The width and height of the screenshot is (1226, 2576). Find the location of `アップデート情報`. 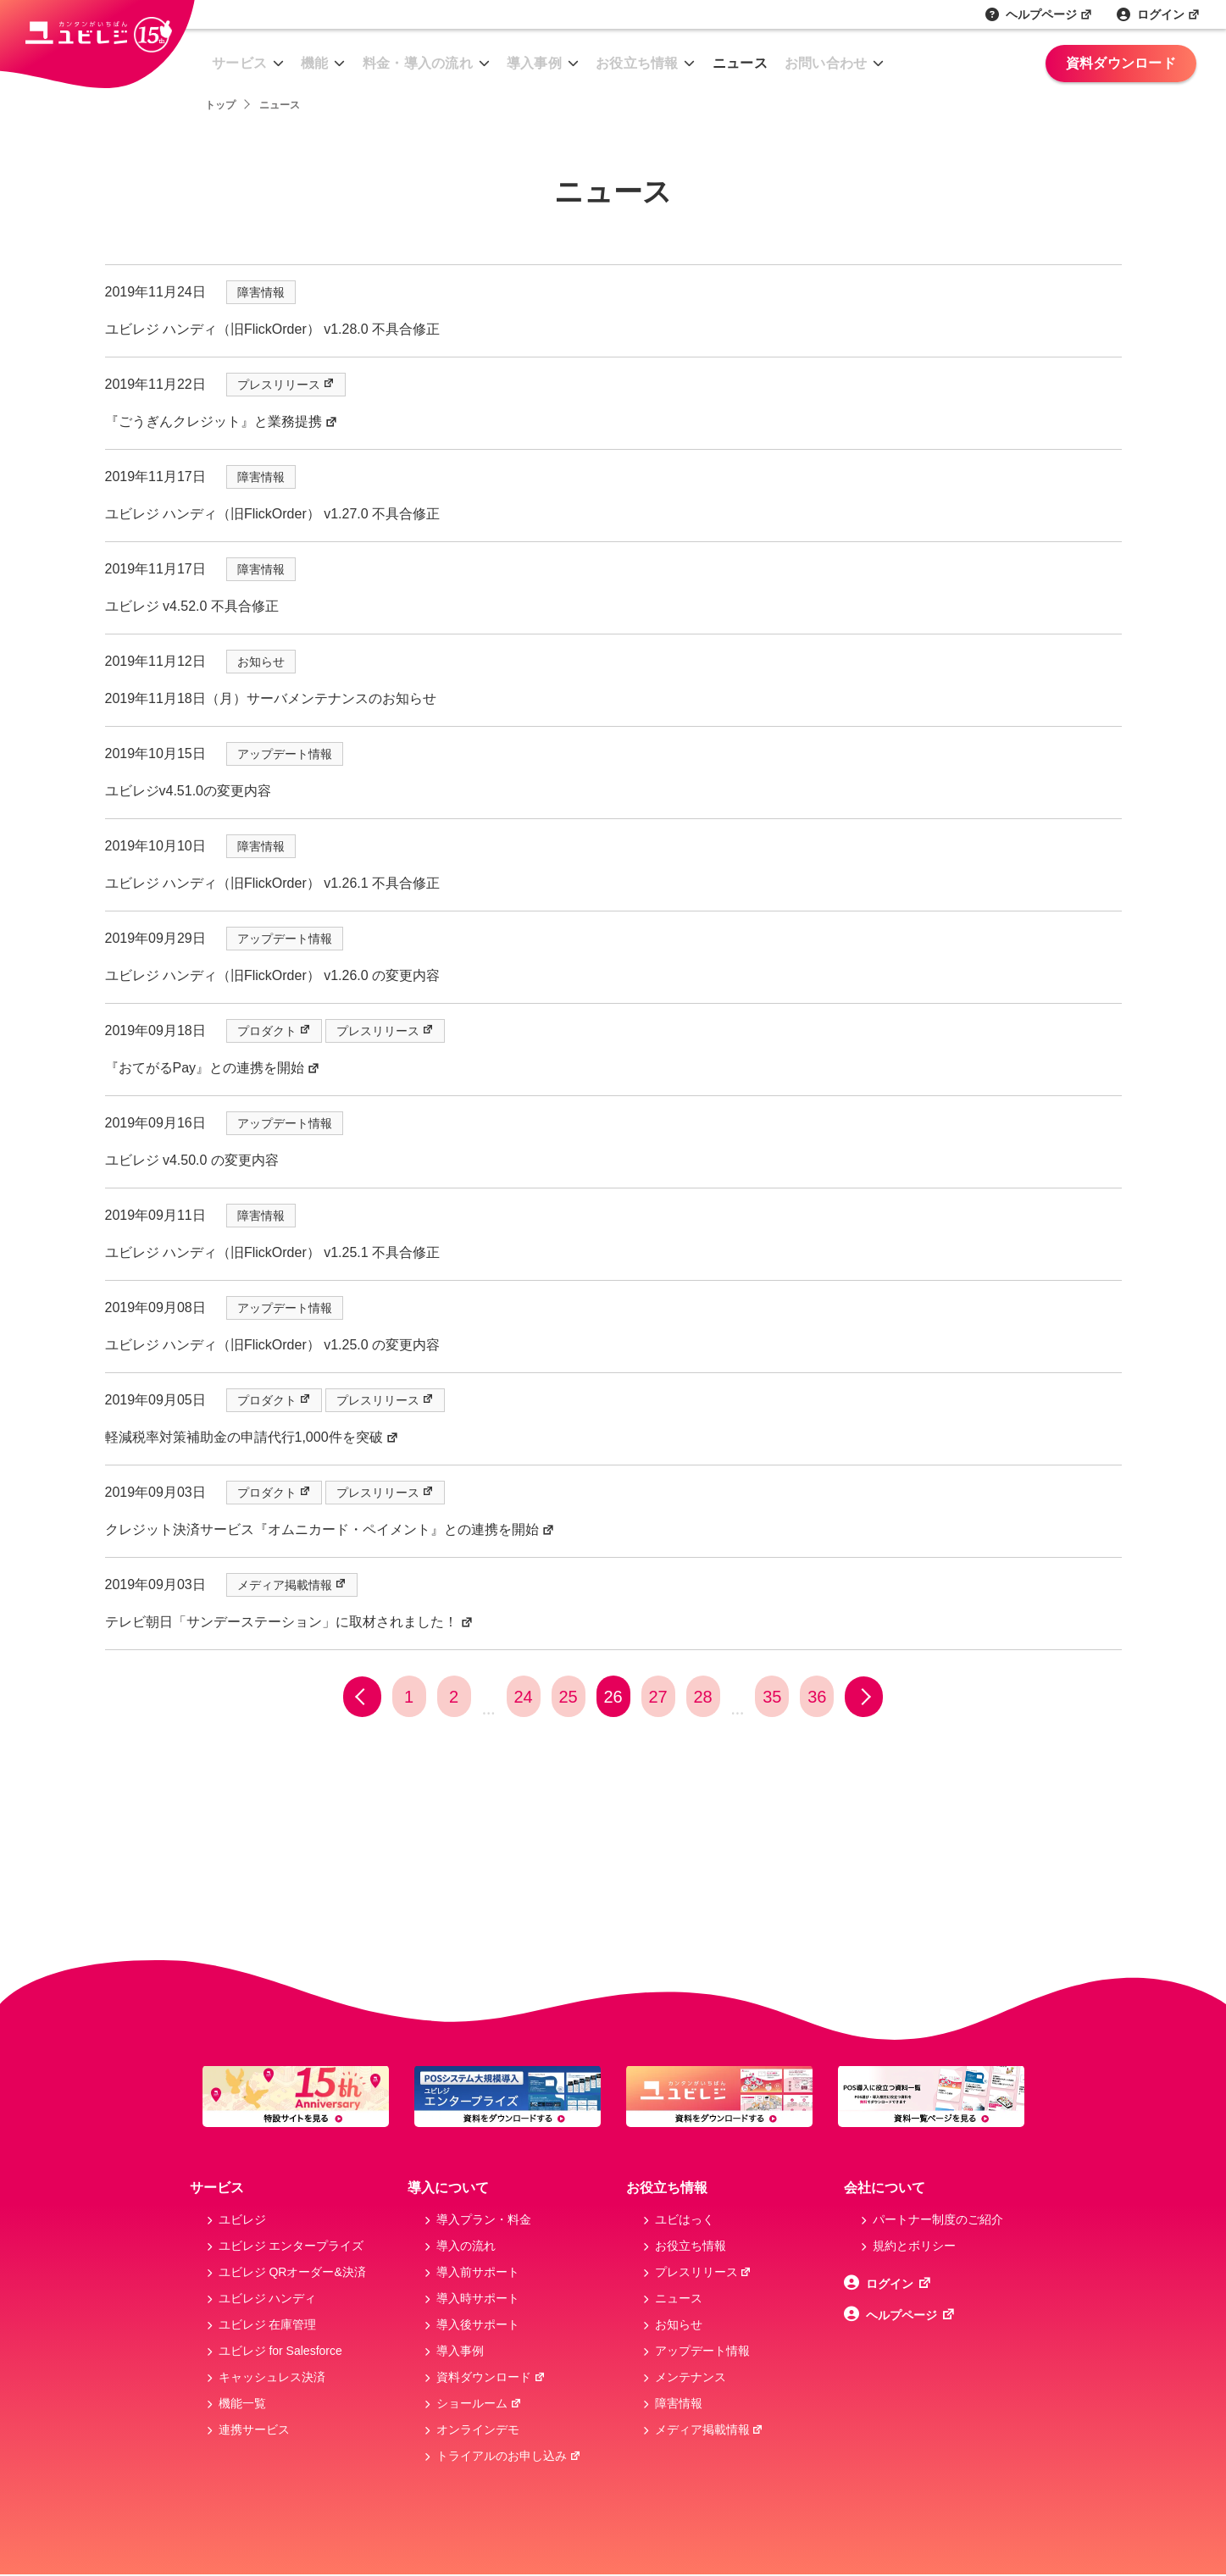

アップデート情報 is located at coordinates (284, 754).